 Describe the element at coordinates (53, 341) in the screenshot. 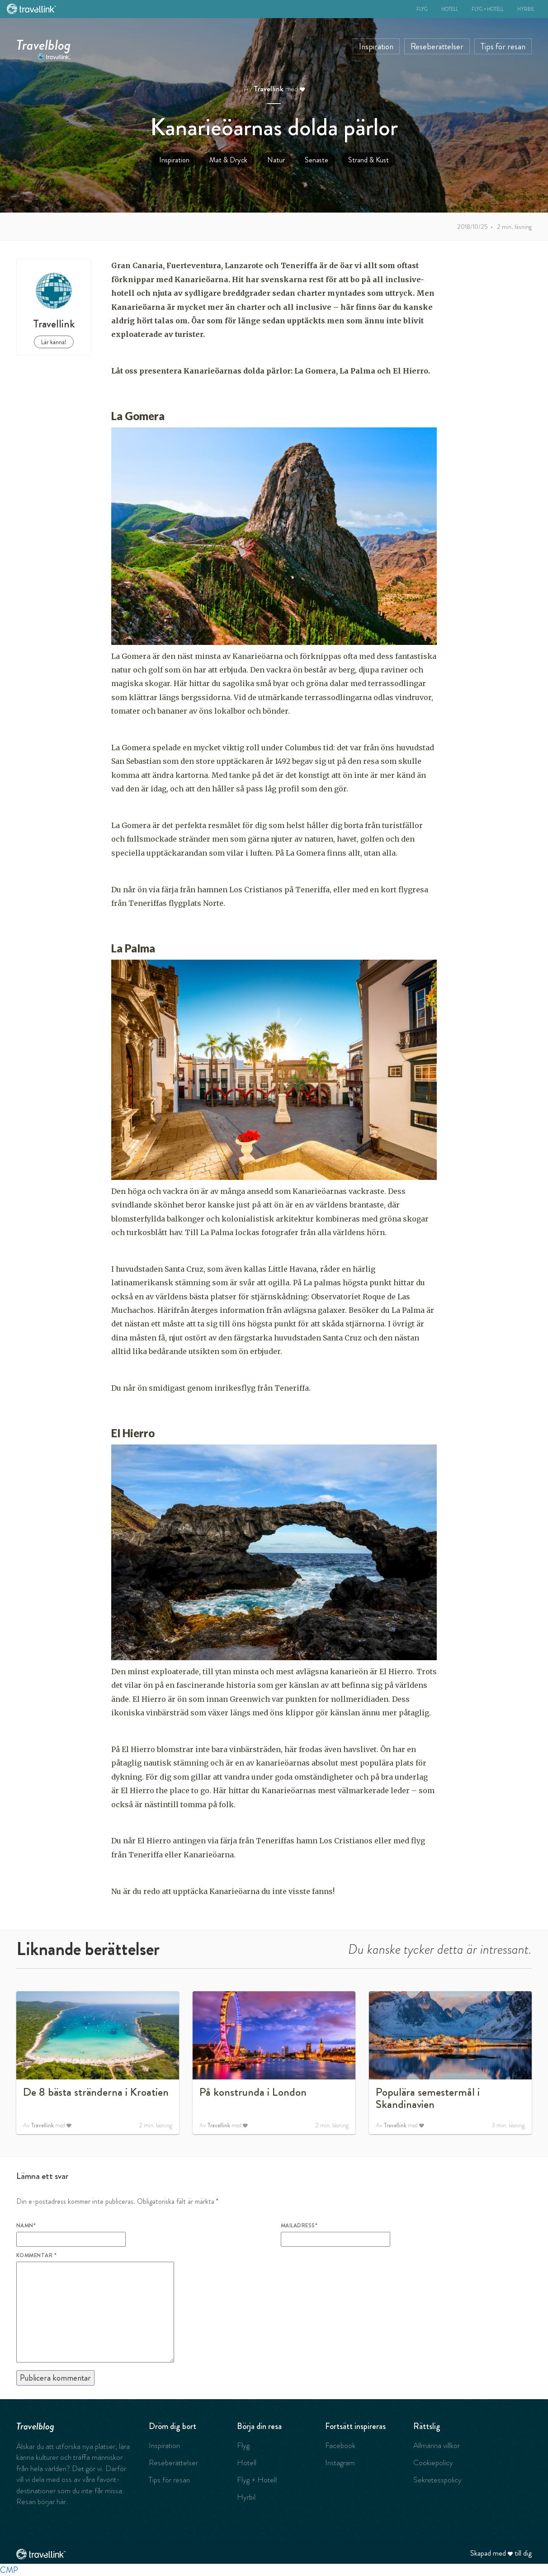

I see `Lär känna!` at that location.